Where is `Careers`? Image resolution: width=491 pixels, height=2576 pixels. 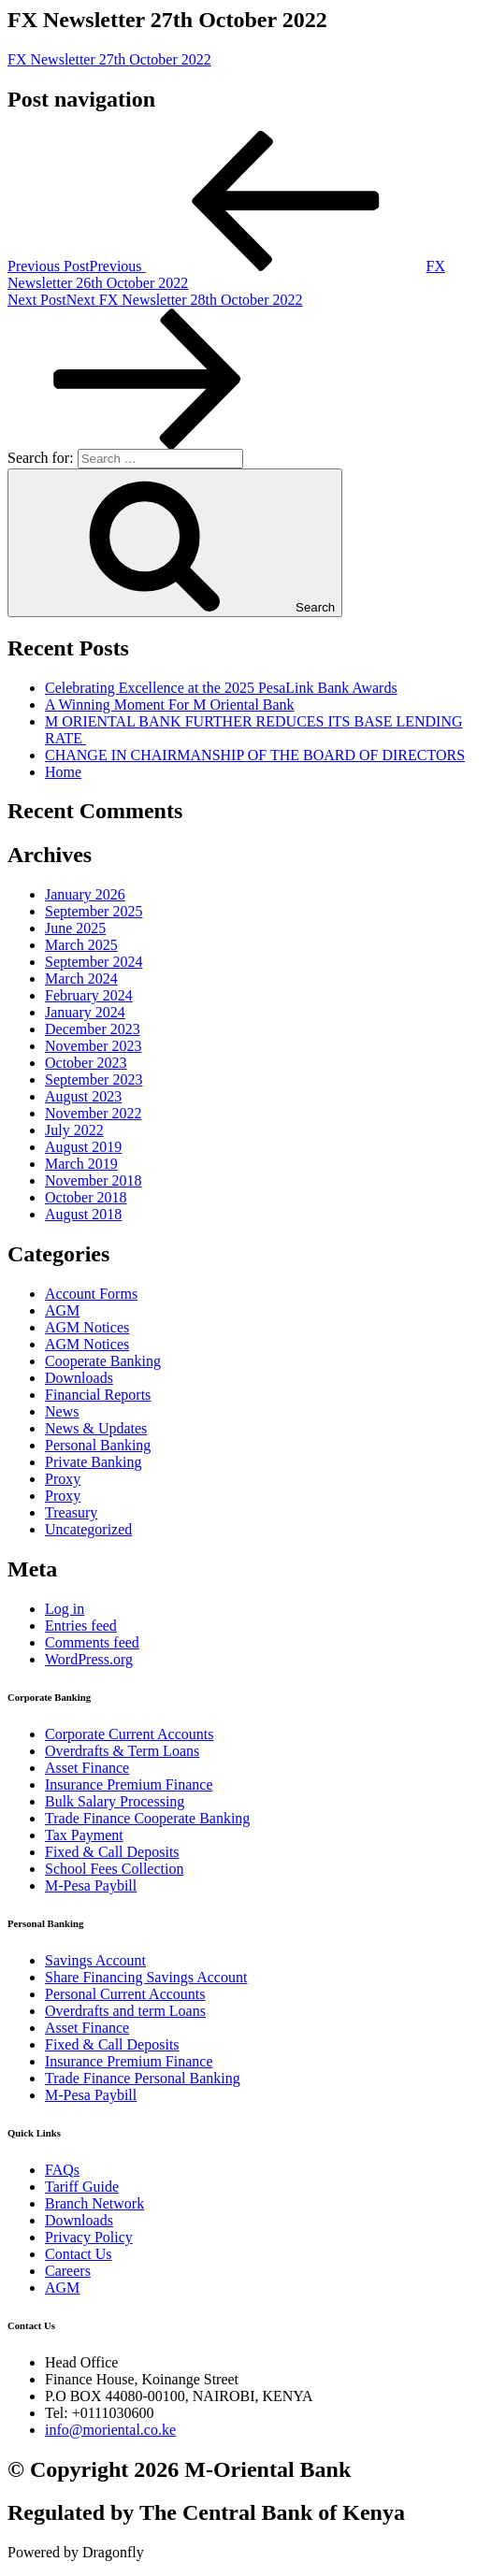 Careers is located at coordinates (68, 2271).